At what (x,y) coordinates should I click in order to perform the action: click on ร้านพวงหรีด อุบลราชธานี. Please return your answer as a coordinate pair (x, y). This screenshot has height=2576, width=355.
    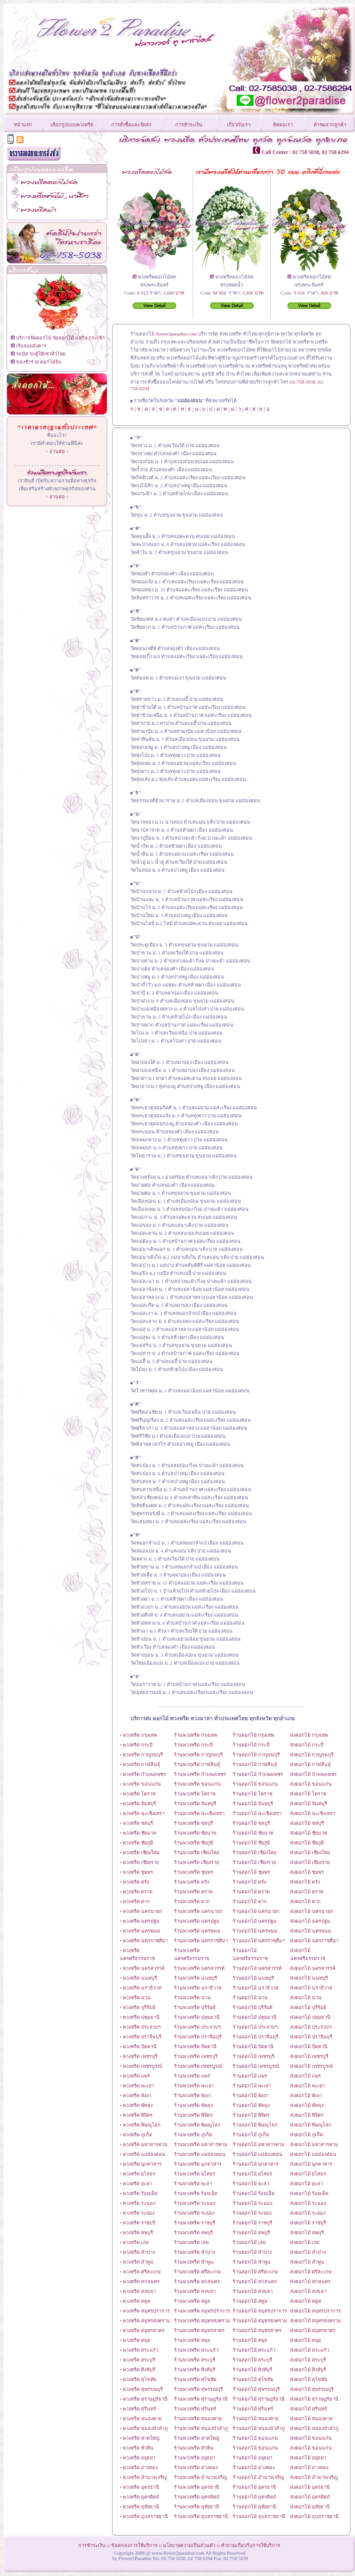
    Looking at the image, I should click on (201, 2516).